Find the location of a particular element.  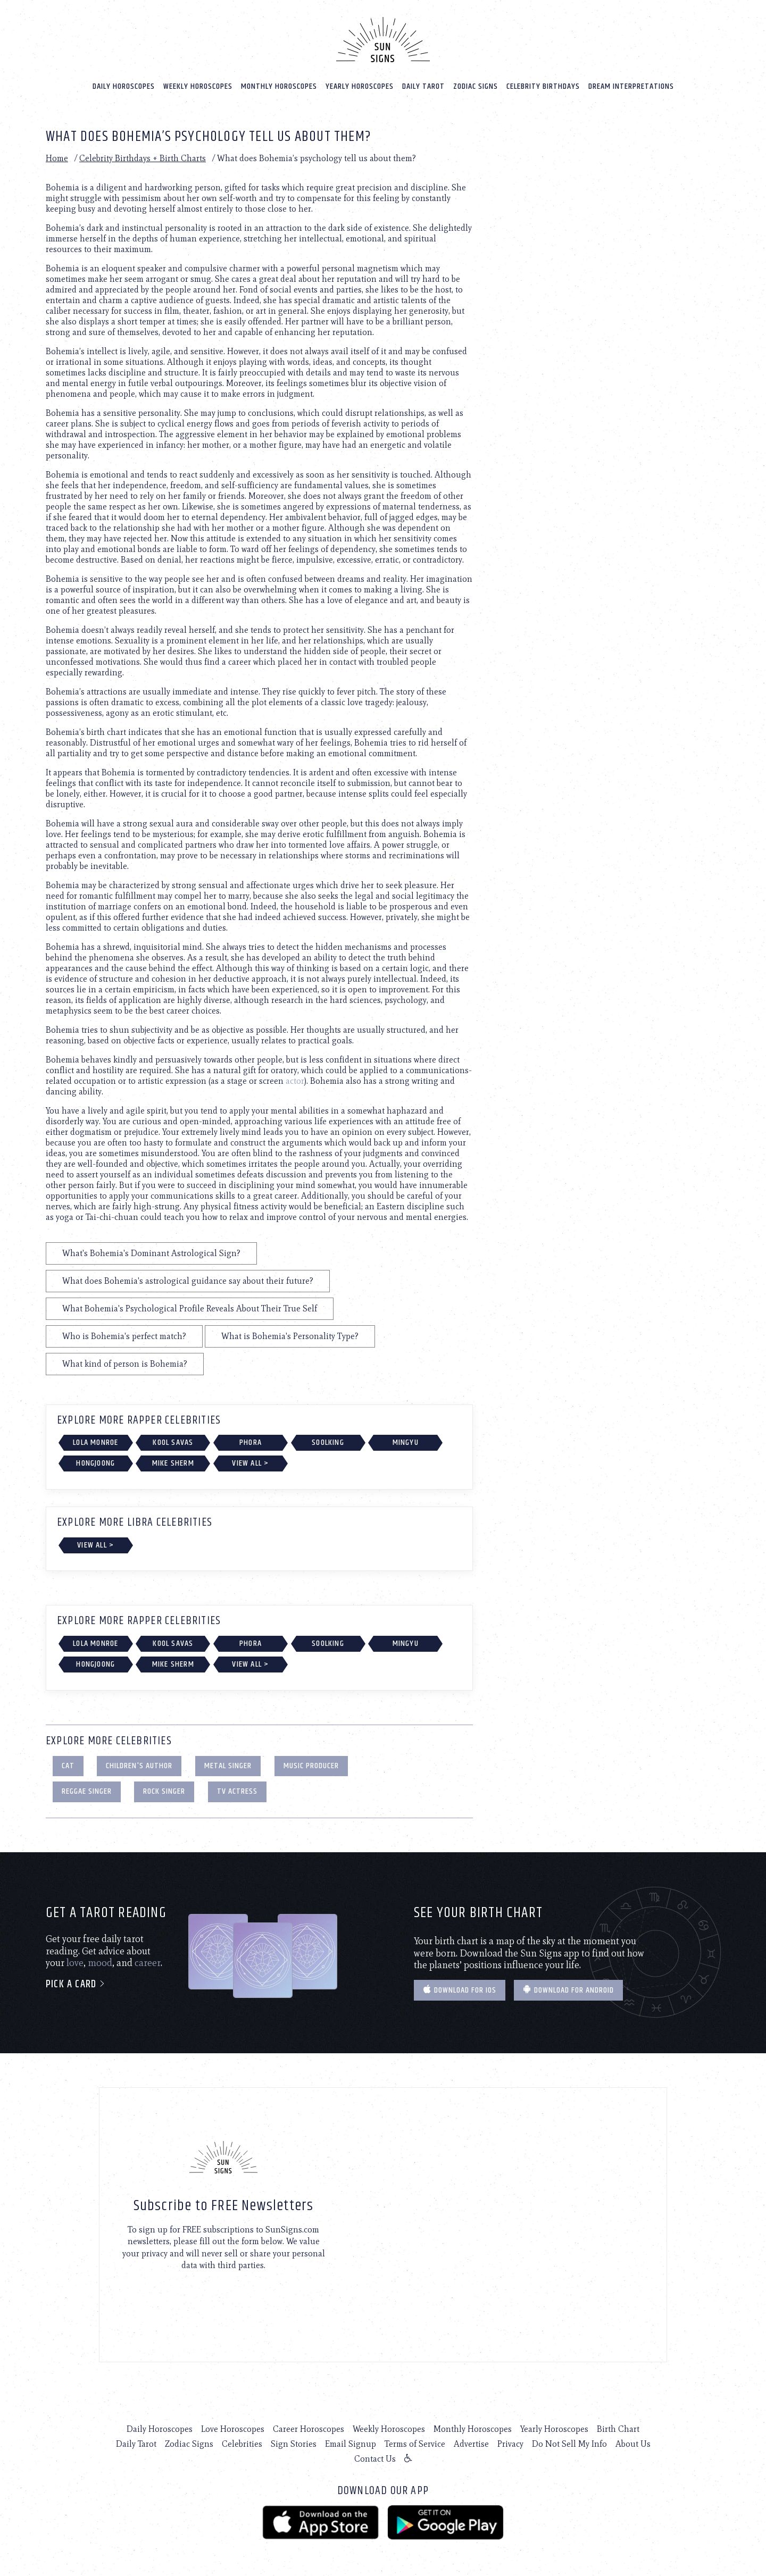

Soolking is located at coordinates (328, 1442).